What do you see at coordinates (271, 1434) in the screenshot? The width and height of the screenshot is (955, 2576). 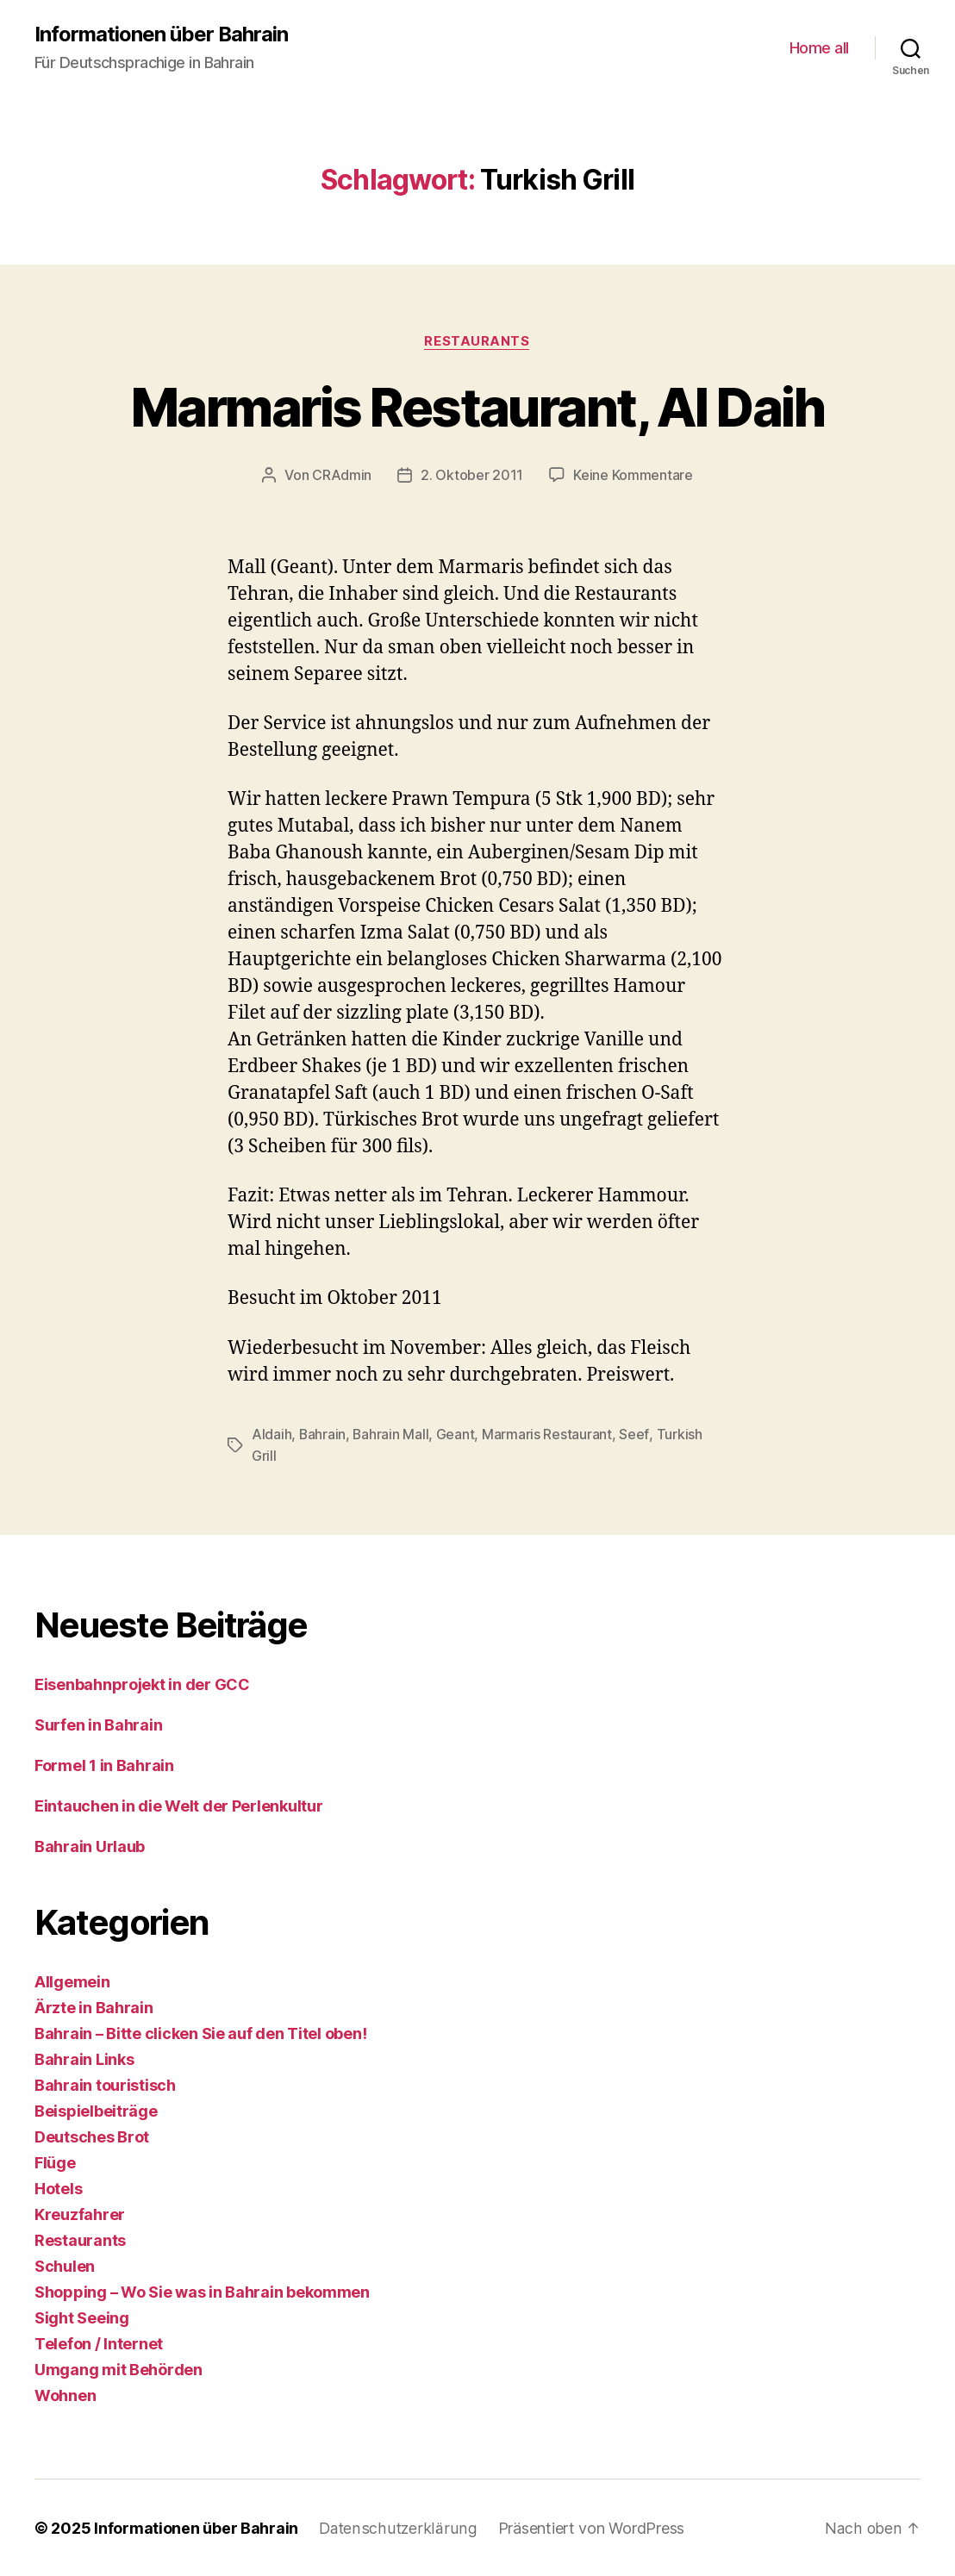 I see `Aldaih` at bounding box center [271, 1434].